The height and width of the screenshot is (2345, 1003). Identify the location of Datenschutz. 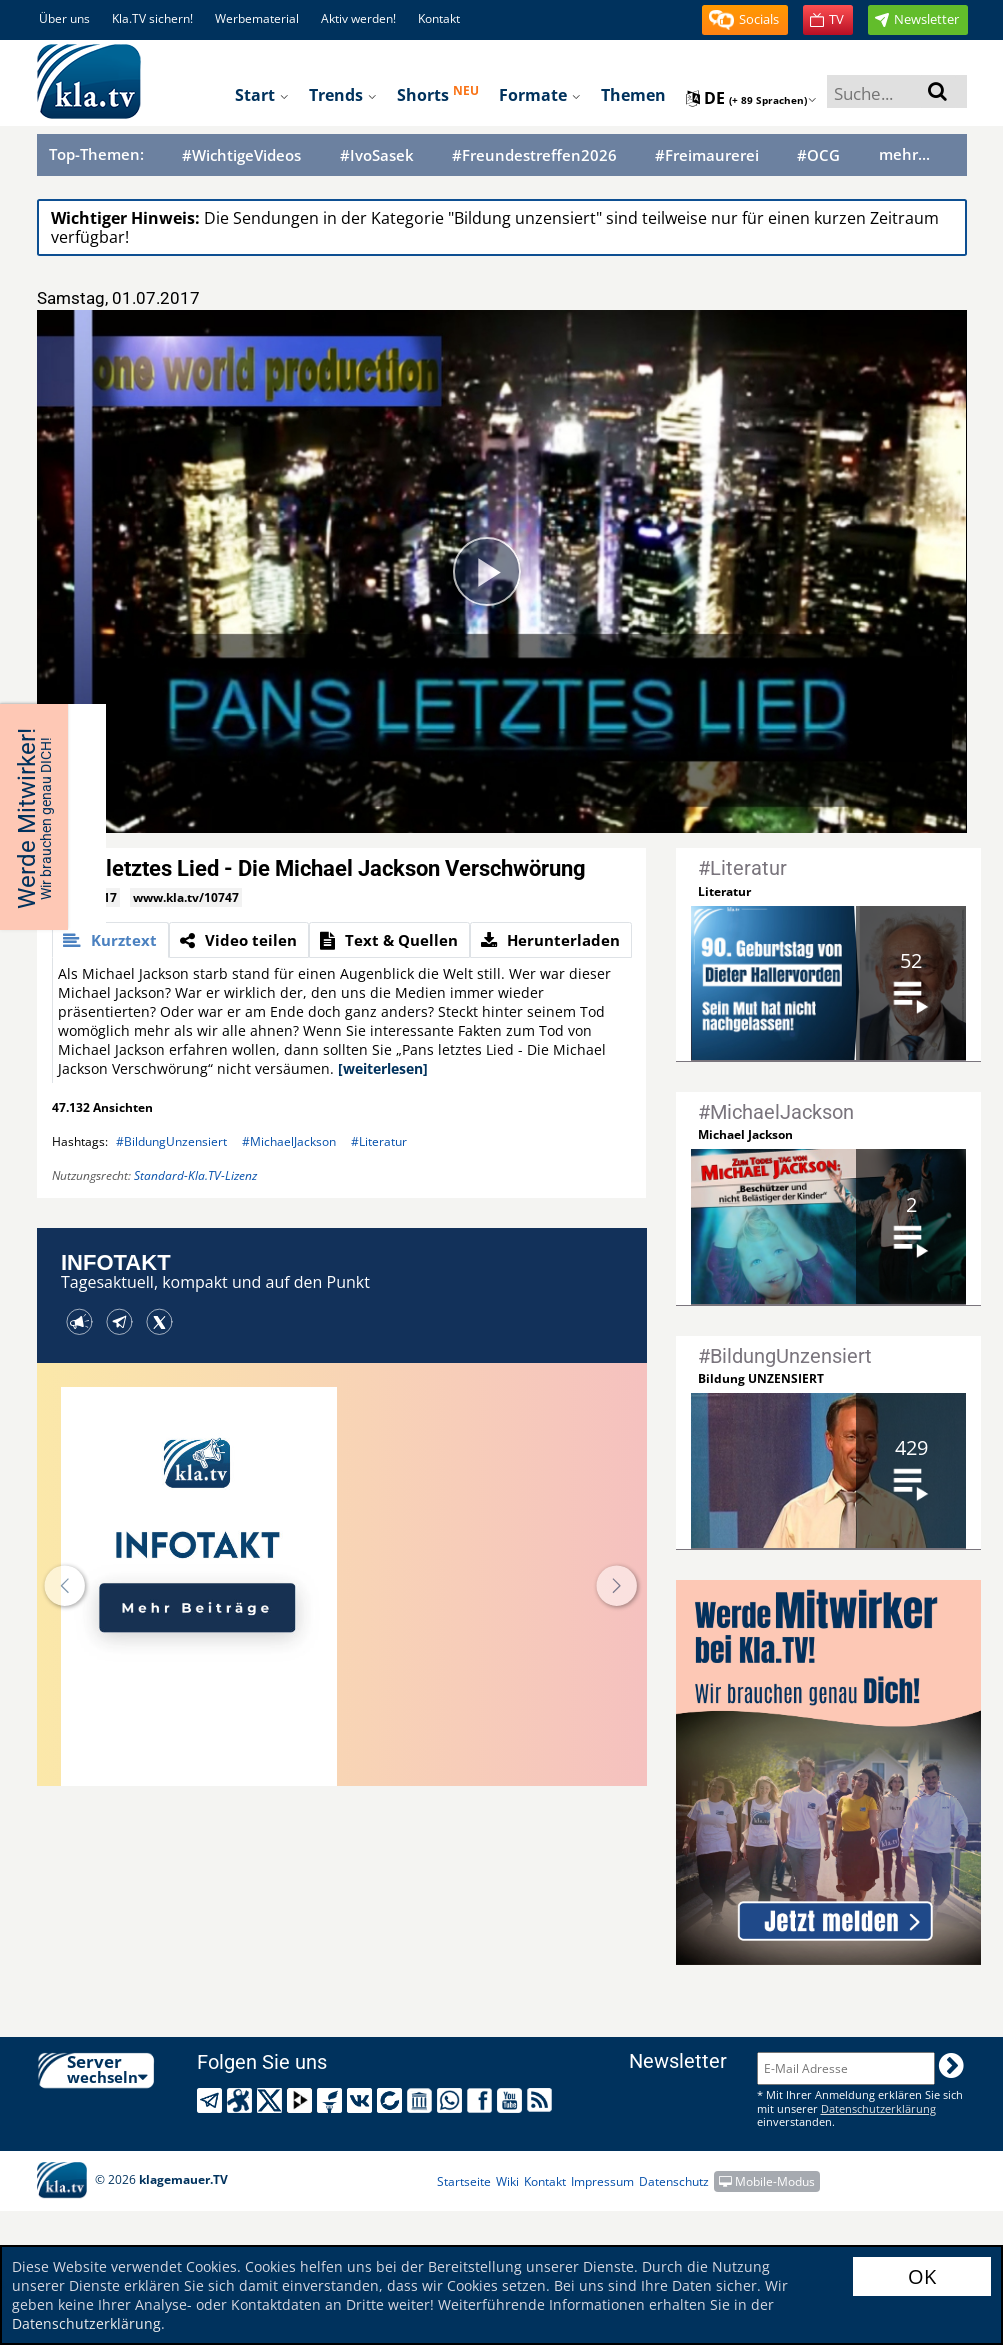
(674, 2181).